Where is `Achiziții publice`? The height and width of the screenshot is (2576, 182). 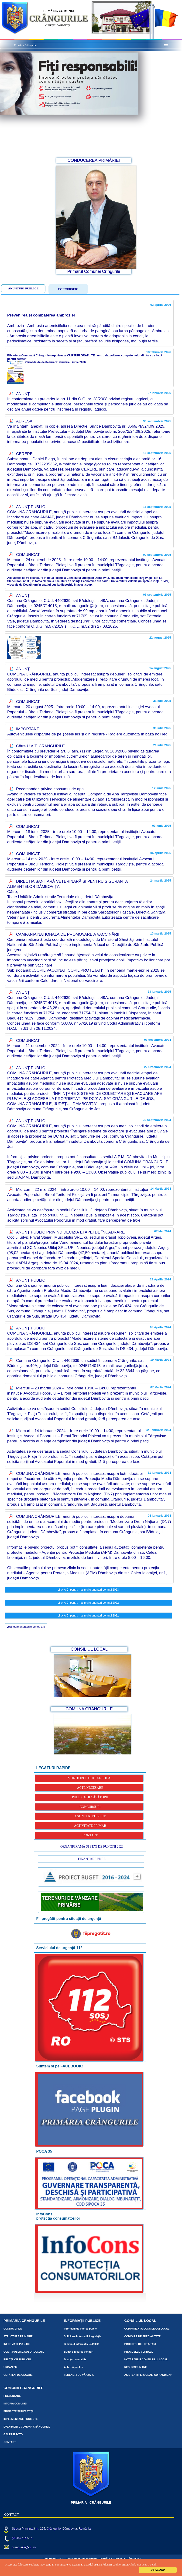 Achiziții publice is located at coordinates (73, 2367).